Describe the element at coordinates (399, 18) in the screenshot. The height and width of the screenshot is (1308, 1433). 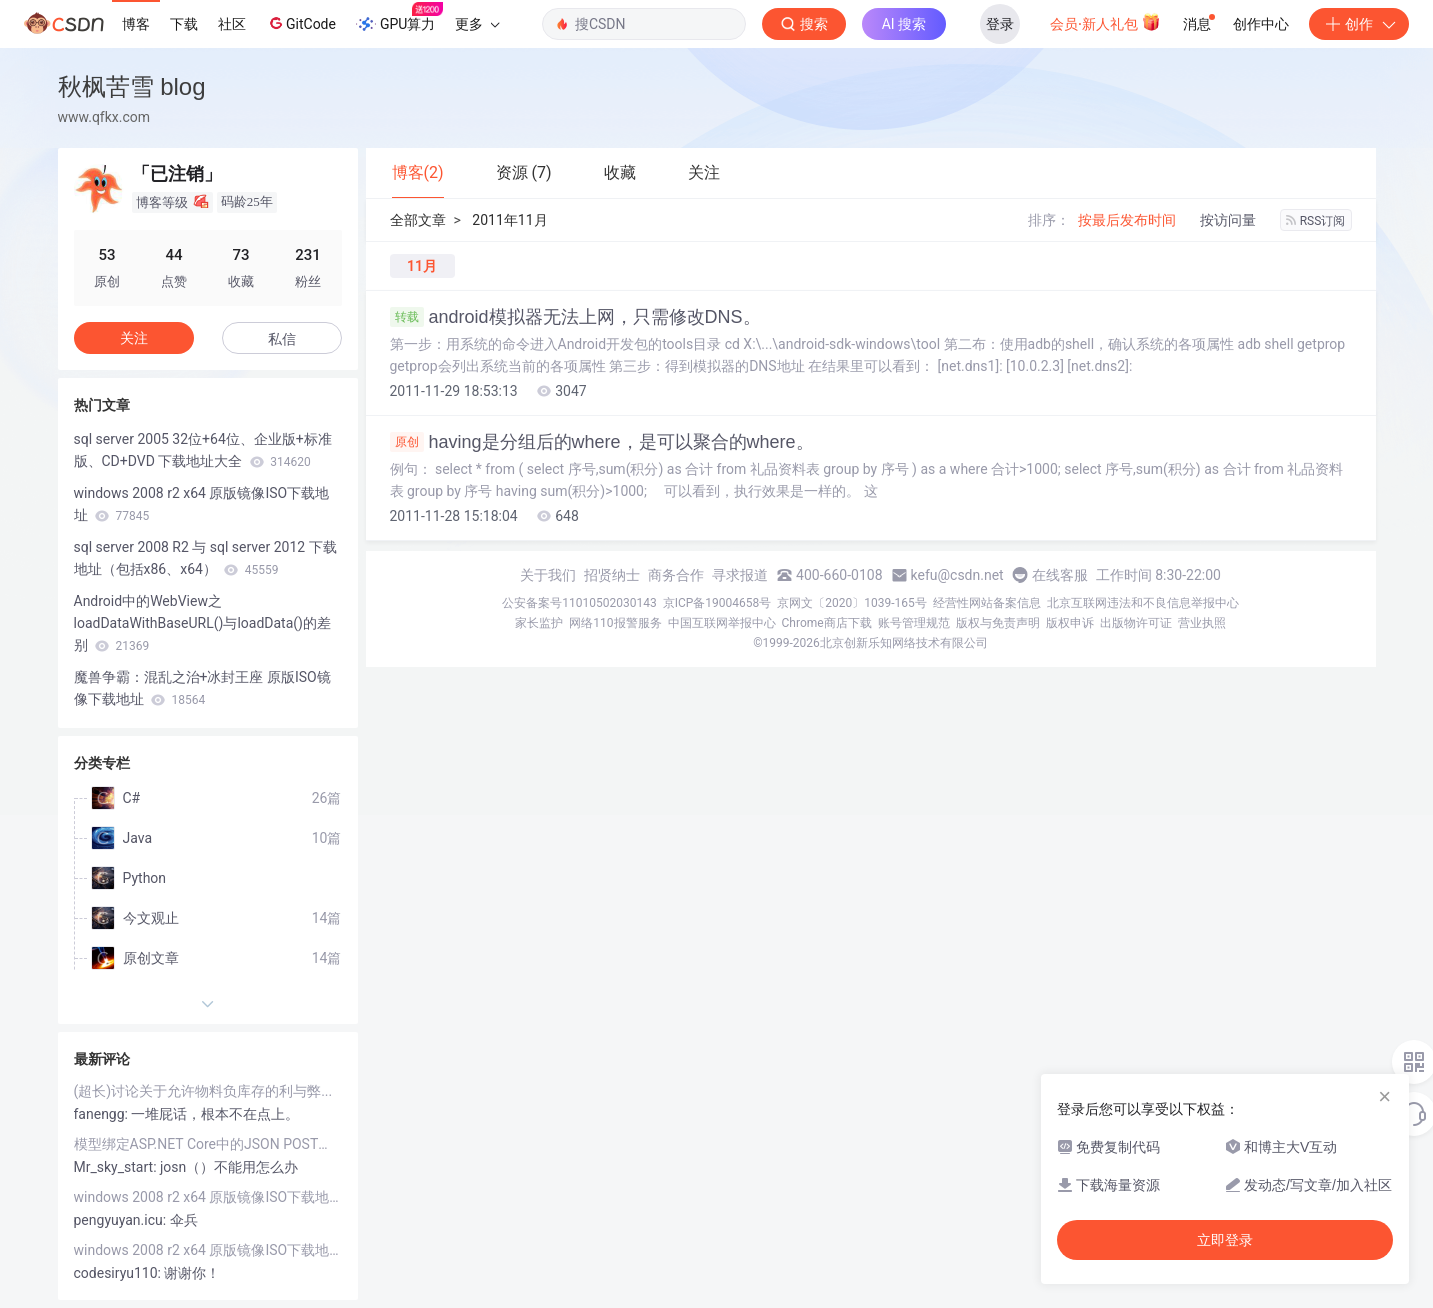
I see `GPU算力` at that location.